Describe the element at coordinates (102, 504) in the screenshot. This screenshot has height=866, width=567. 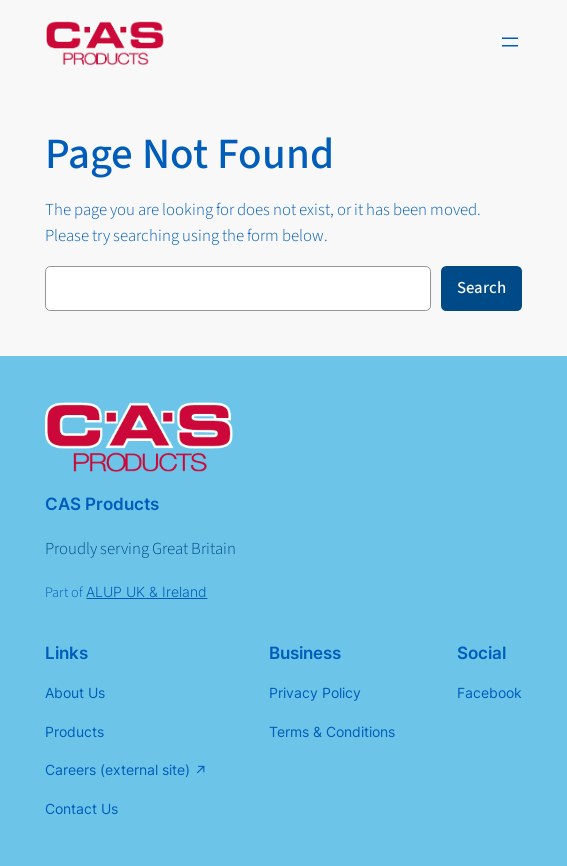
I see `CAS Products` at that location.